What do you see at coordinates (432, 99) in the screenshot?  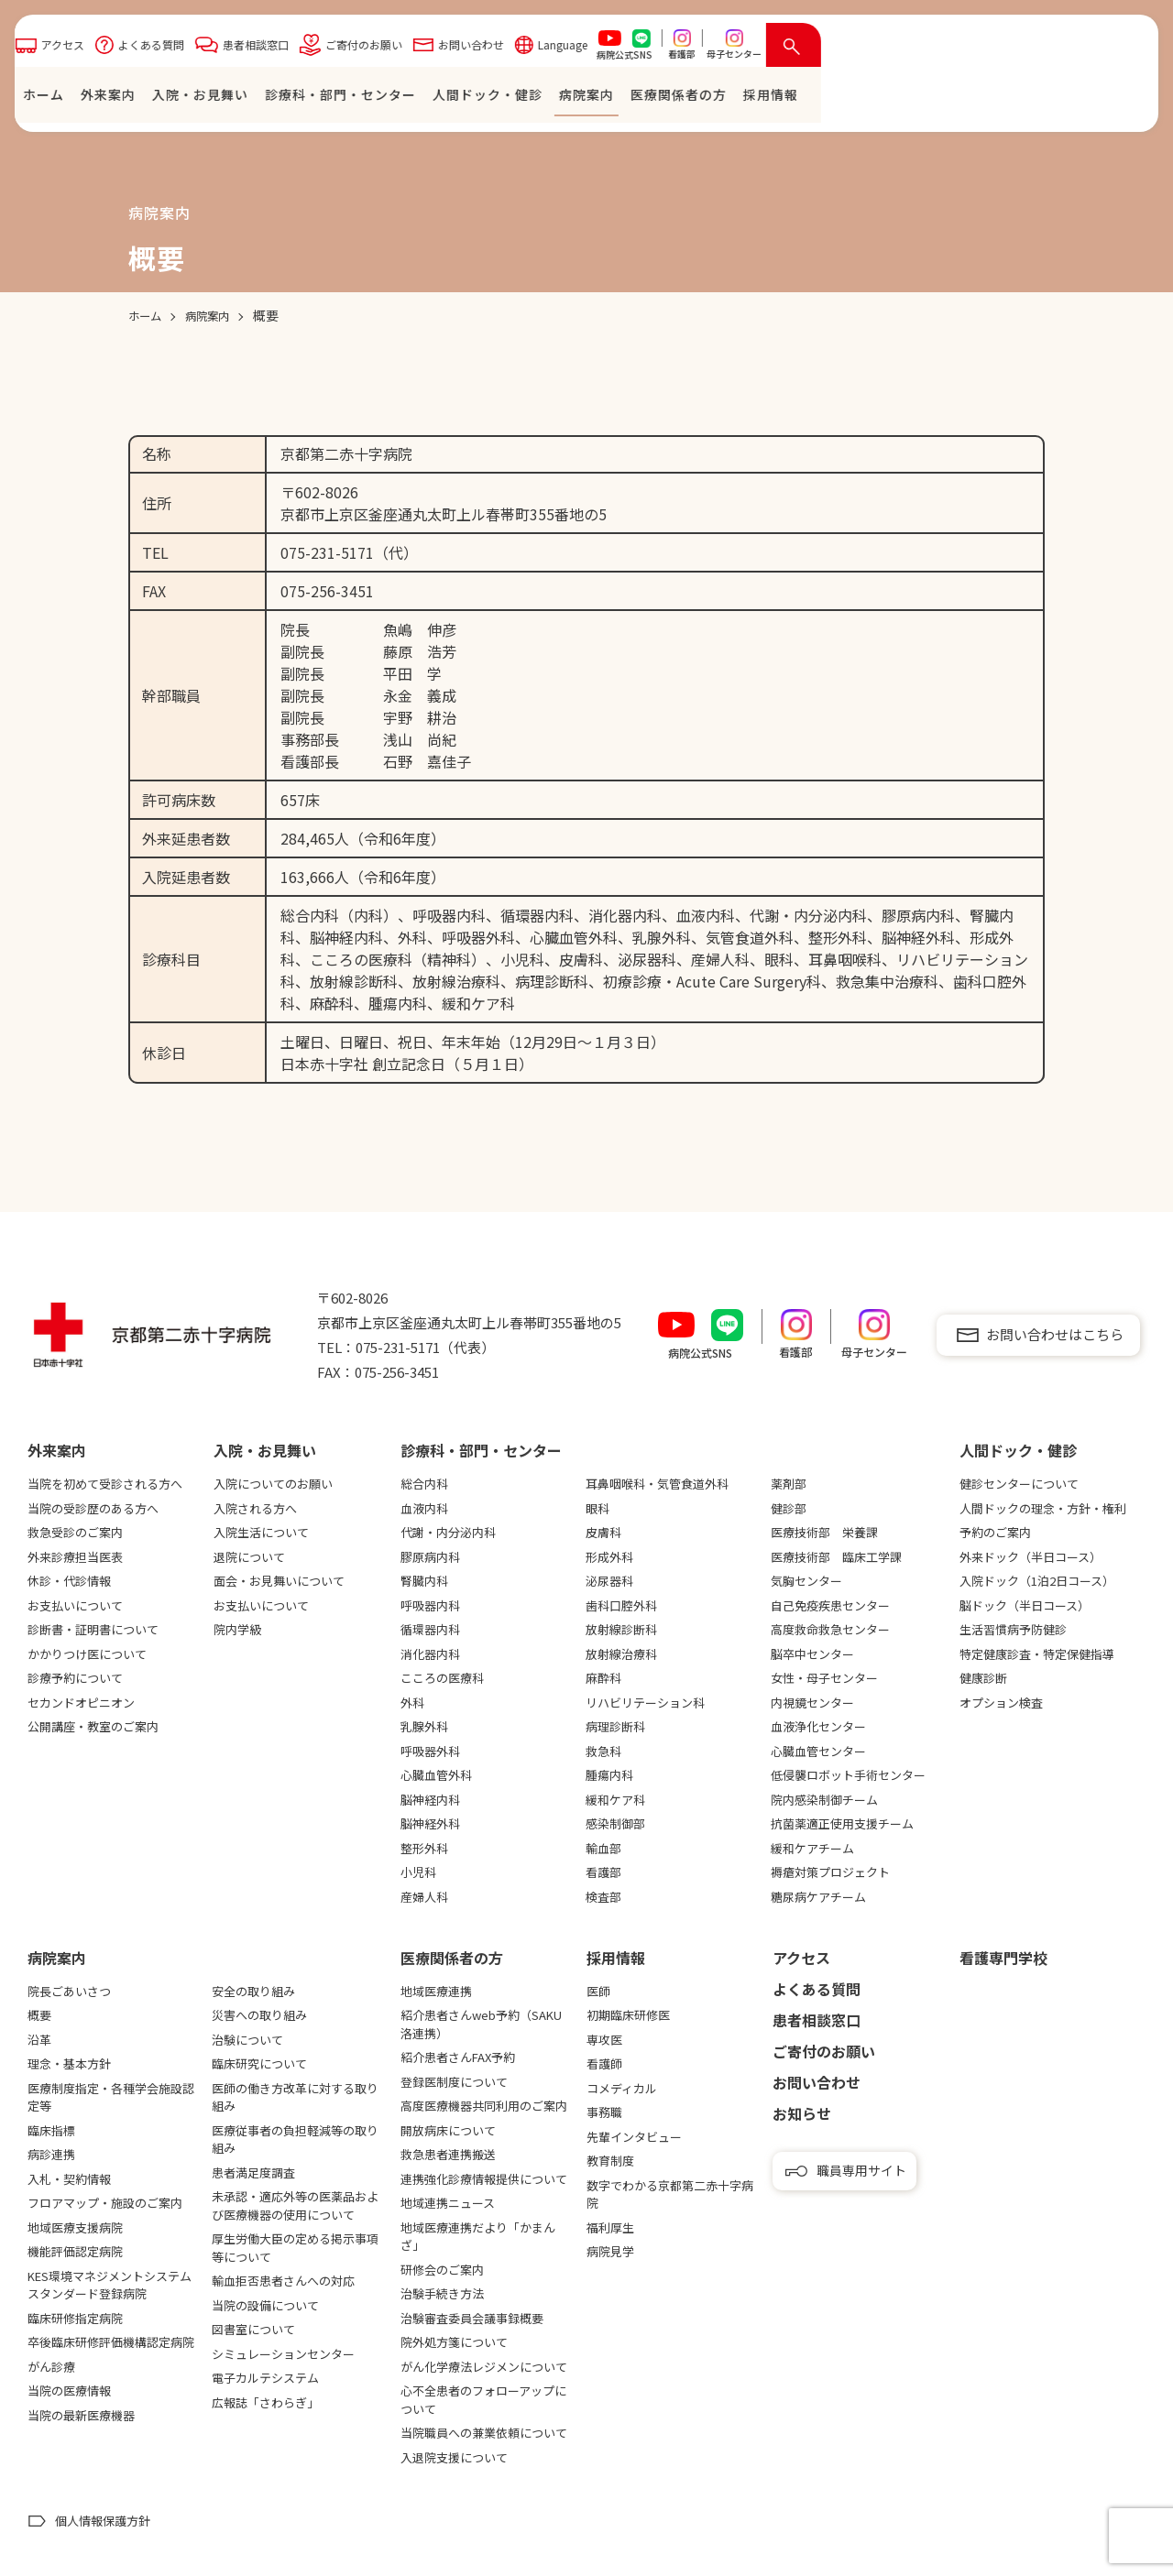 I see `外来案内` at bounding box center [432, 99].